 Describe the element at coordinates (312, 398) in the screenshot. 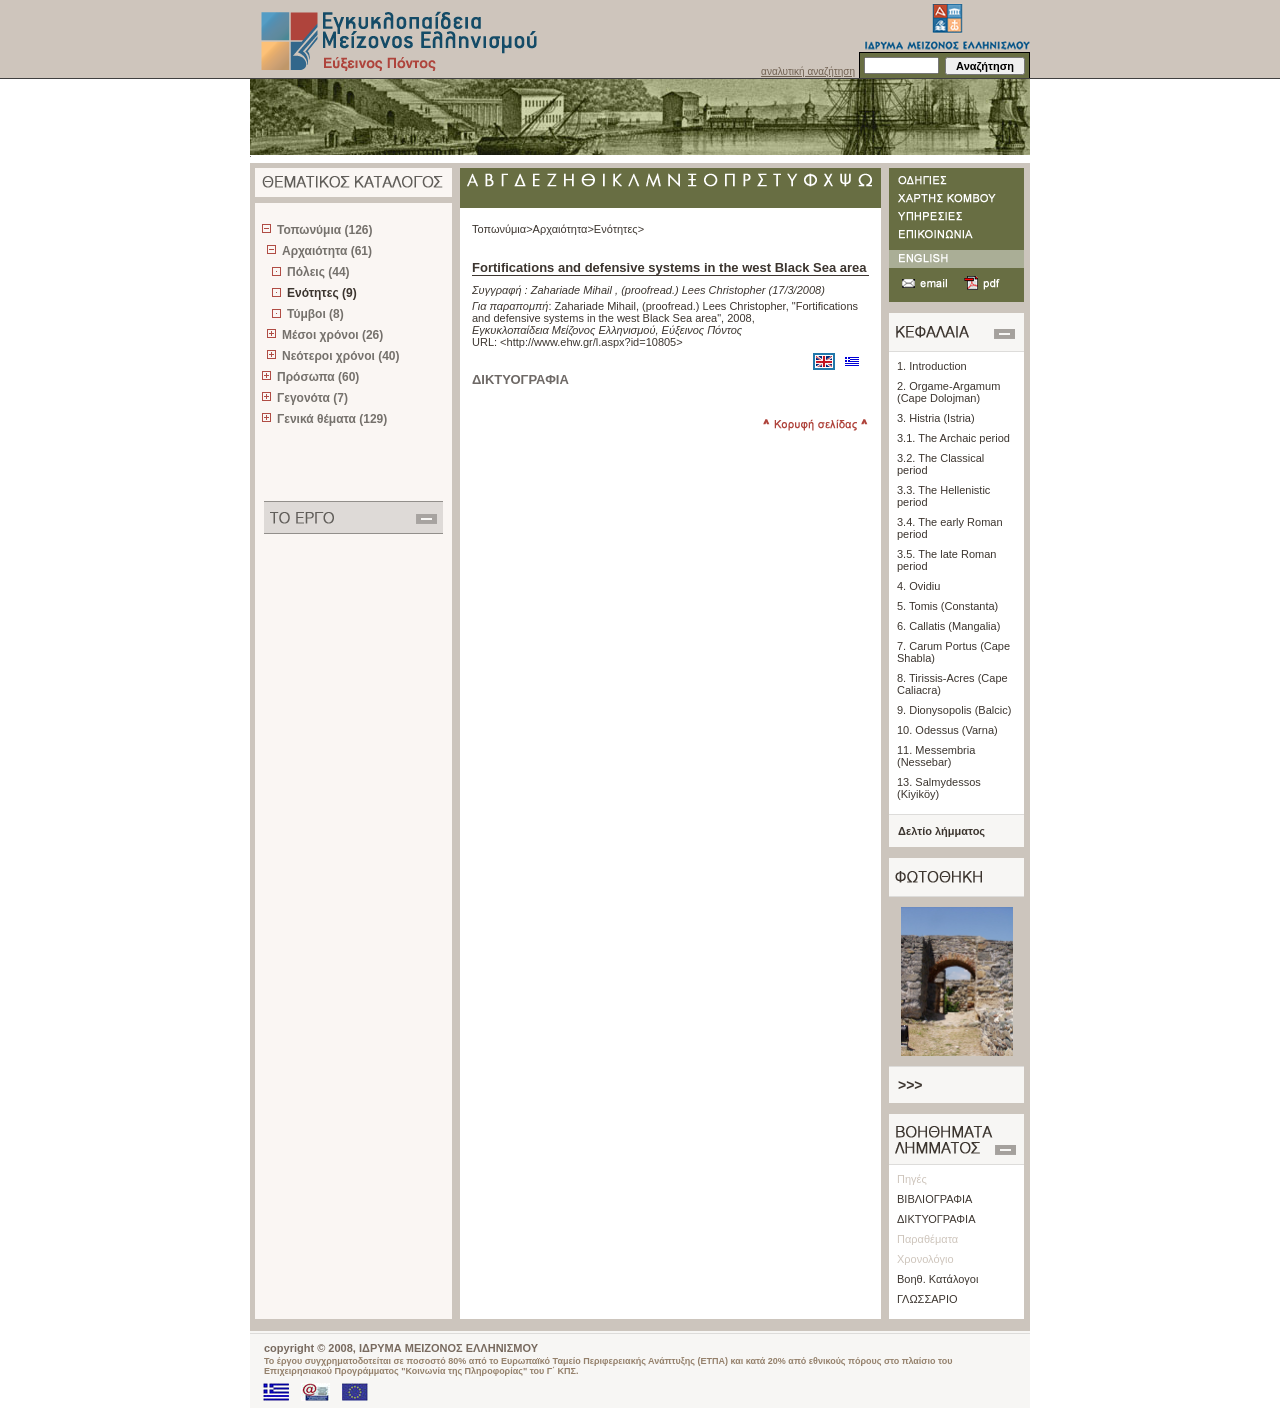

I see `Γεγονότα (7)` at that location.